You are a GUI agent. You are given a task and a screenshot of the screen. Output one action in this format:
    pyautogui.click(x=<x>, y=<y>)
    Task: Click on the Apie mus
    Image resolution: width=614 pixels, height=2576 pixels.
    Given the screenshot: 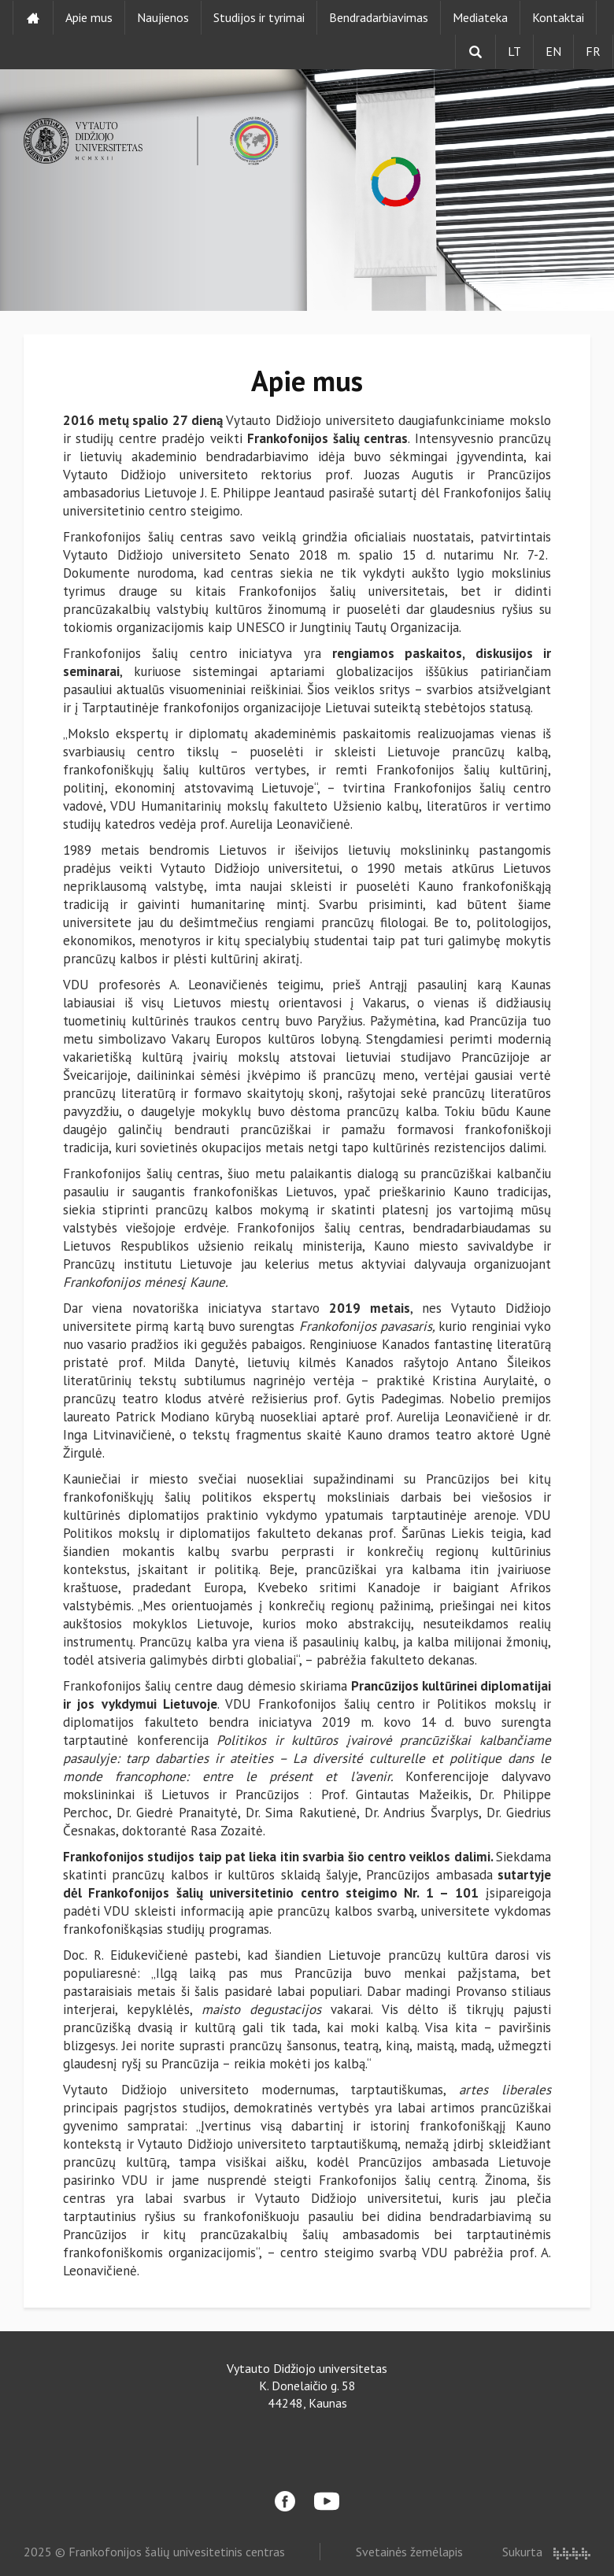 What is the action you would take?
    pyautogui.click(x=89, y=17)
    